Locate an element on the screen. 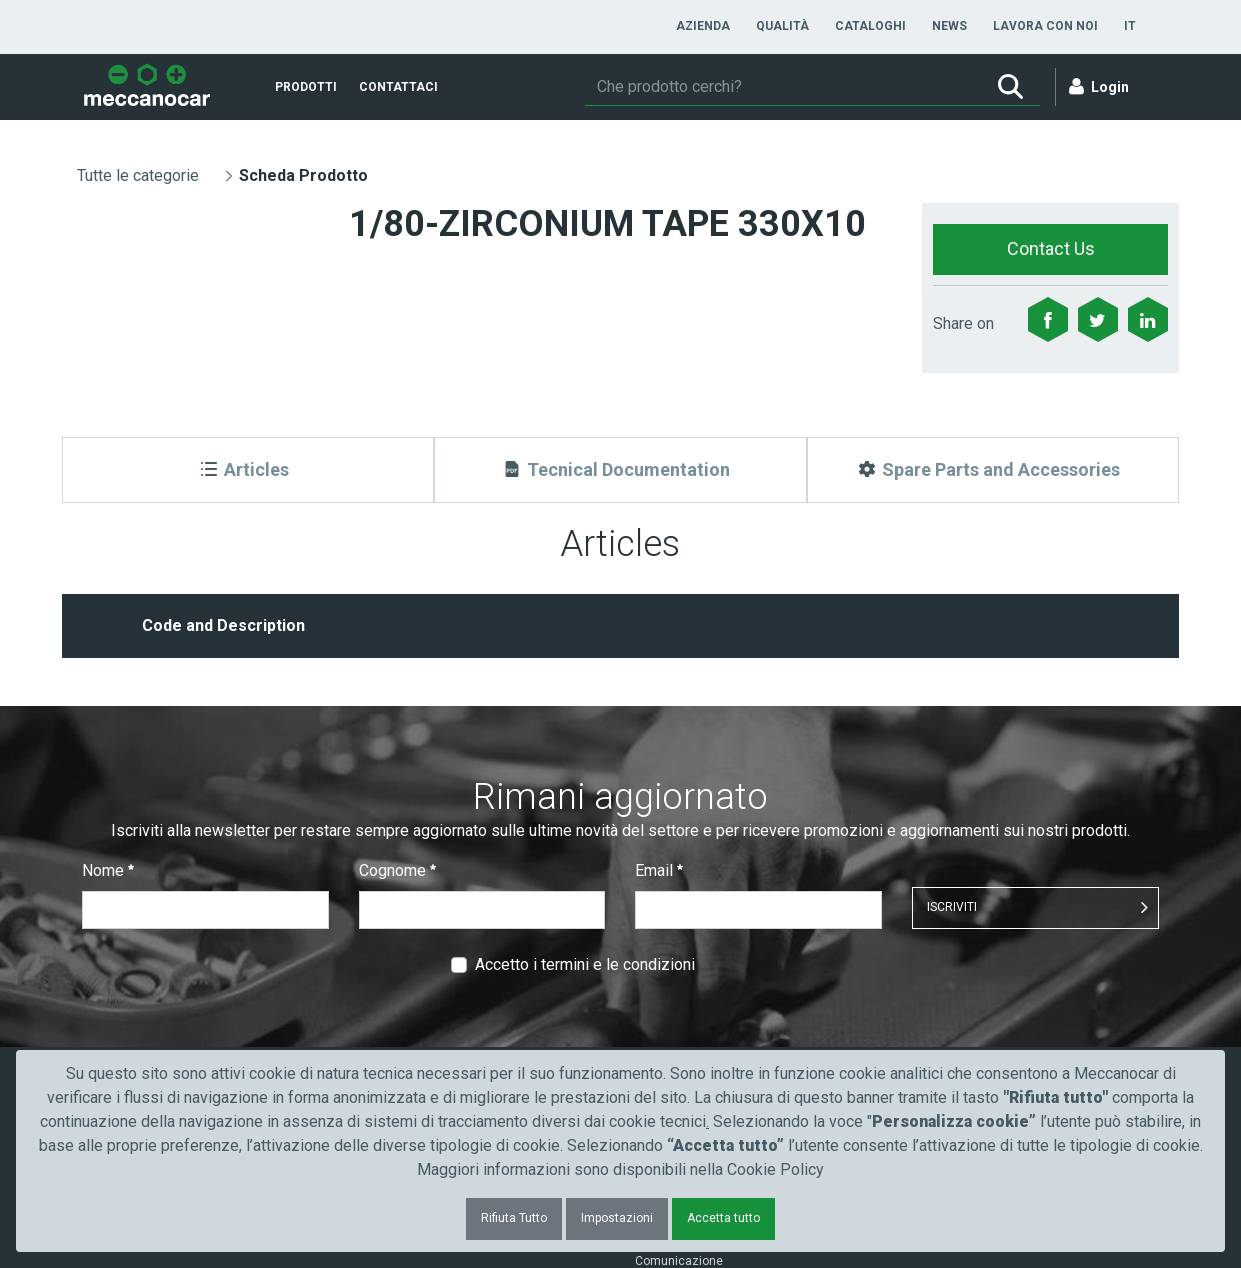 Image resolution: width=1241 pixels, height=1268 pixels. Cognome is located at coordinates (397, 870).